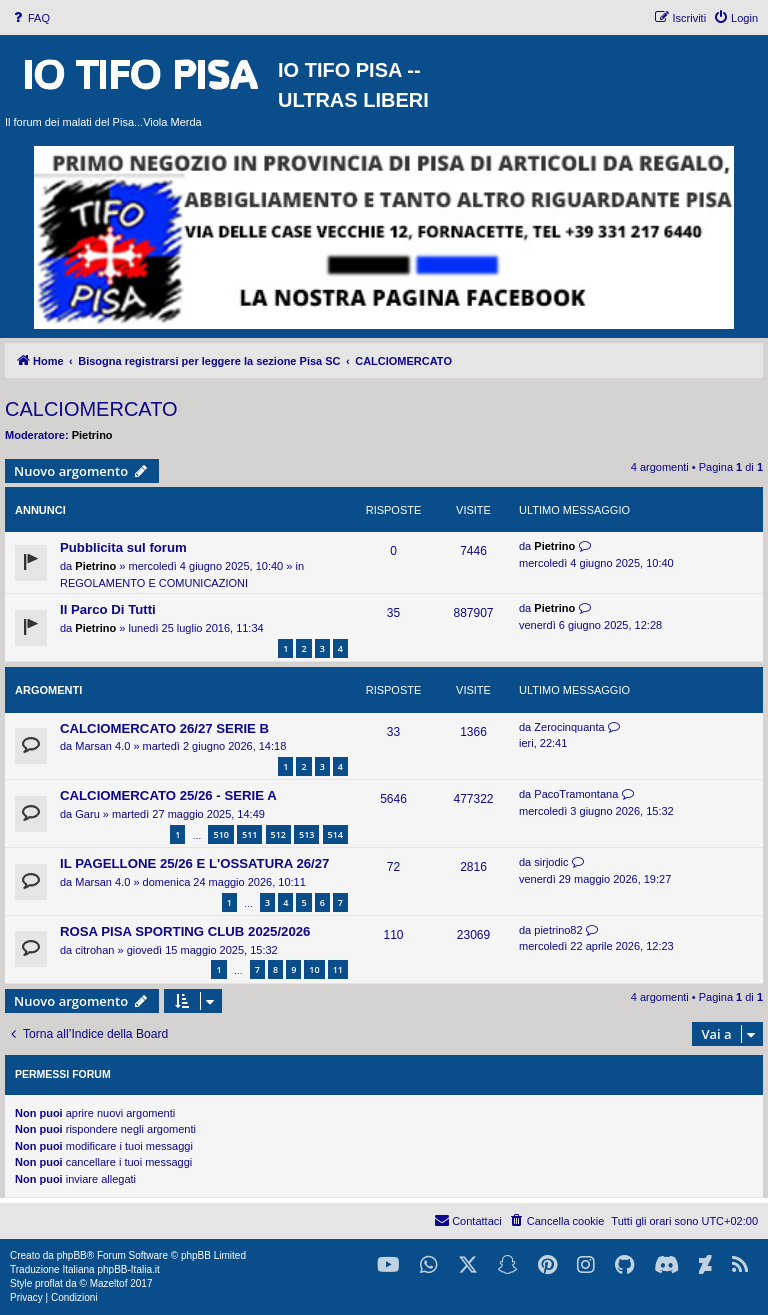 Image resolution: width=768 pixels, height=1315 pixels. Describe the element at coordinates (306, 834) in the screenshot. I see `513` at that location.